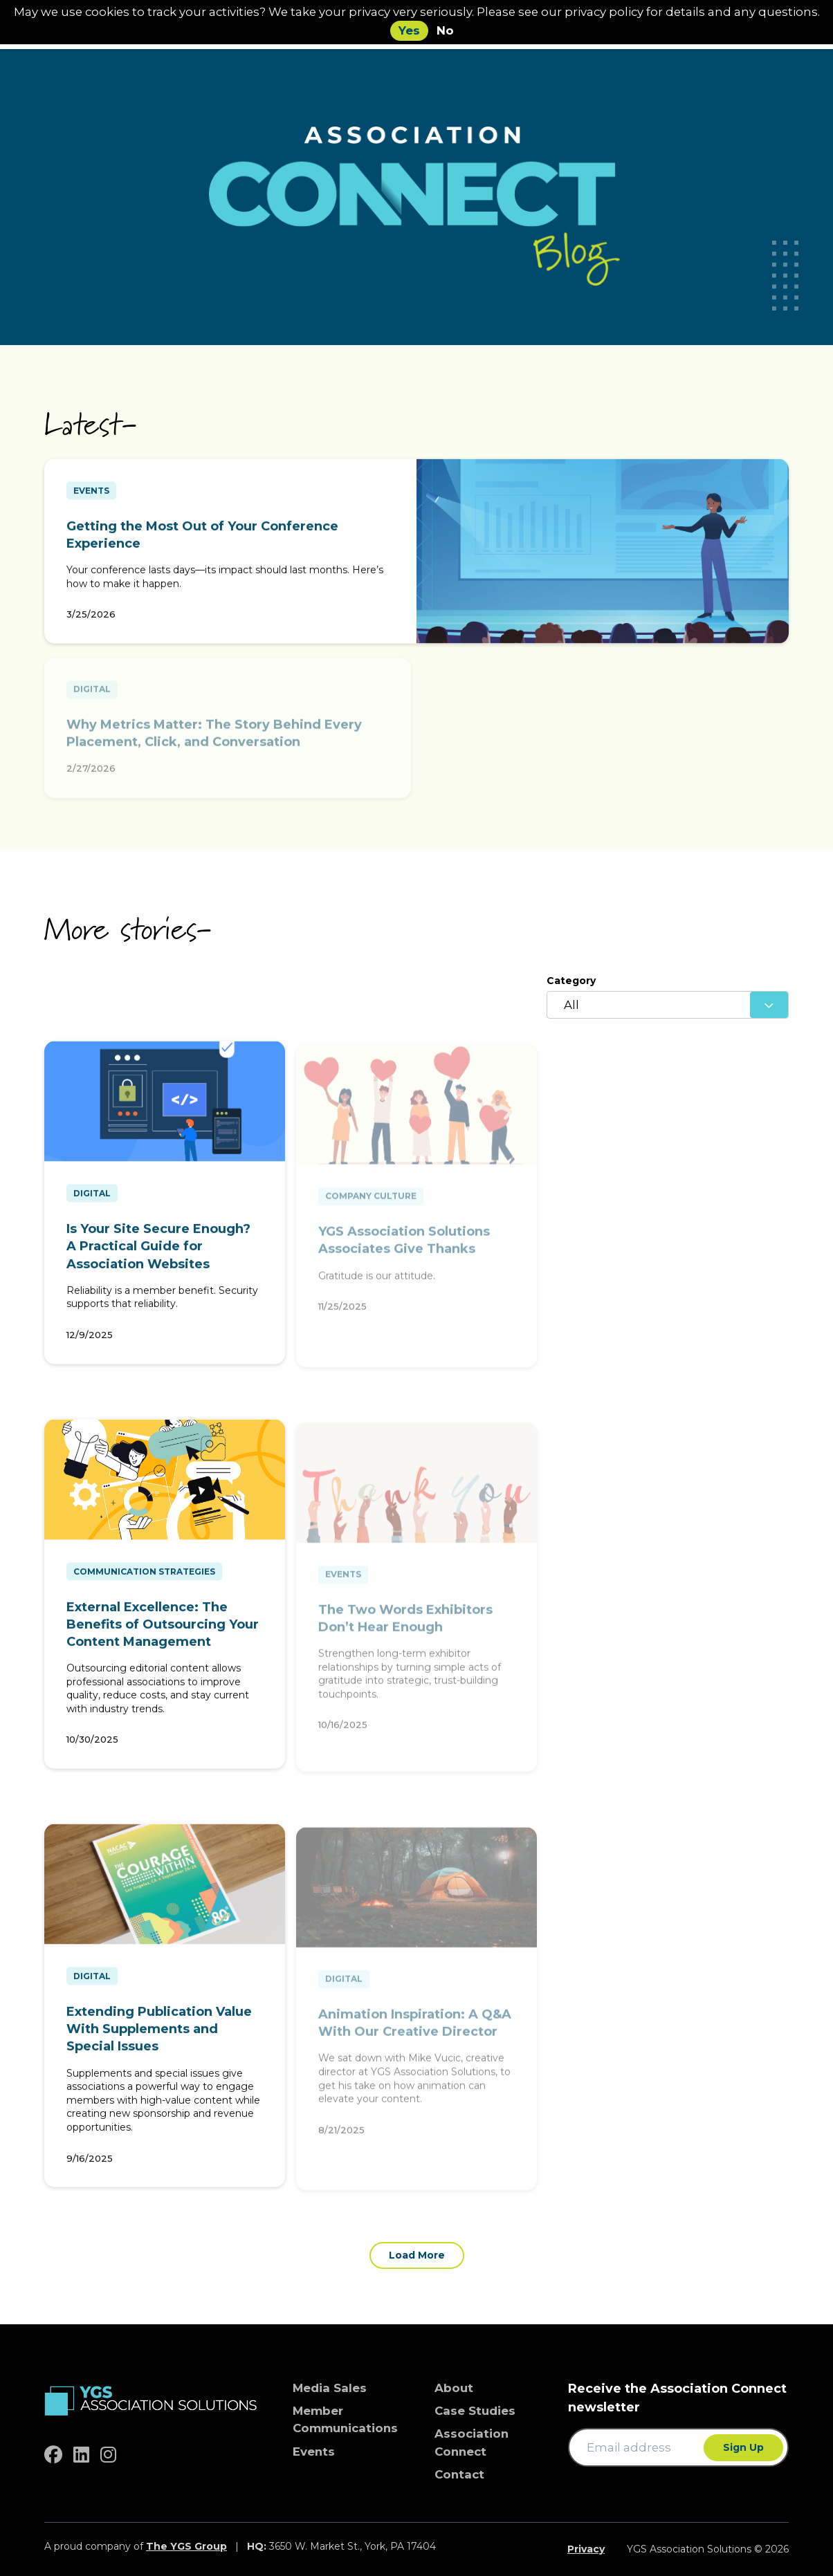  I want to click on Is Your Site Secure Enough? A Practical Guide for Association Websites, so click(158, 1251).